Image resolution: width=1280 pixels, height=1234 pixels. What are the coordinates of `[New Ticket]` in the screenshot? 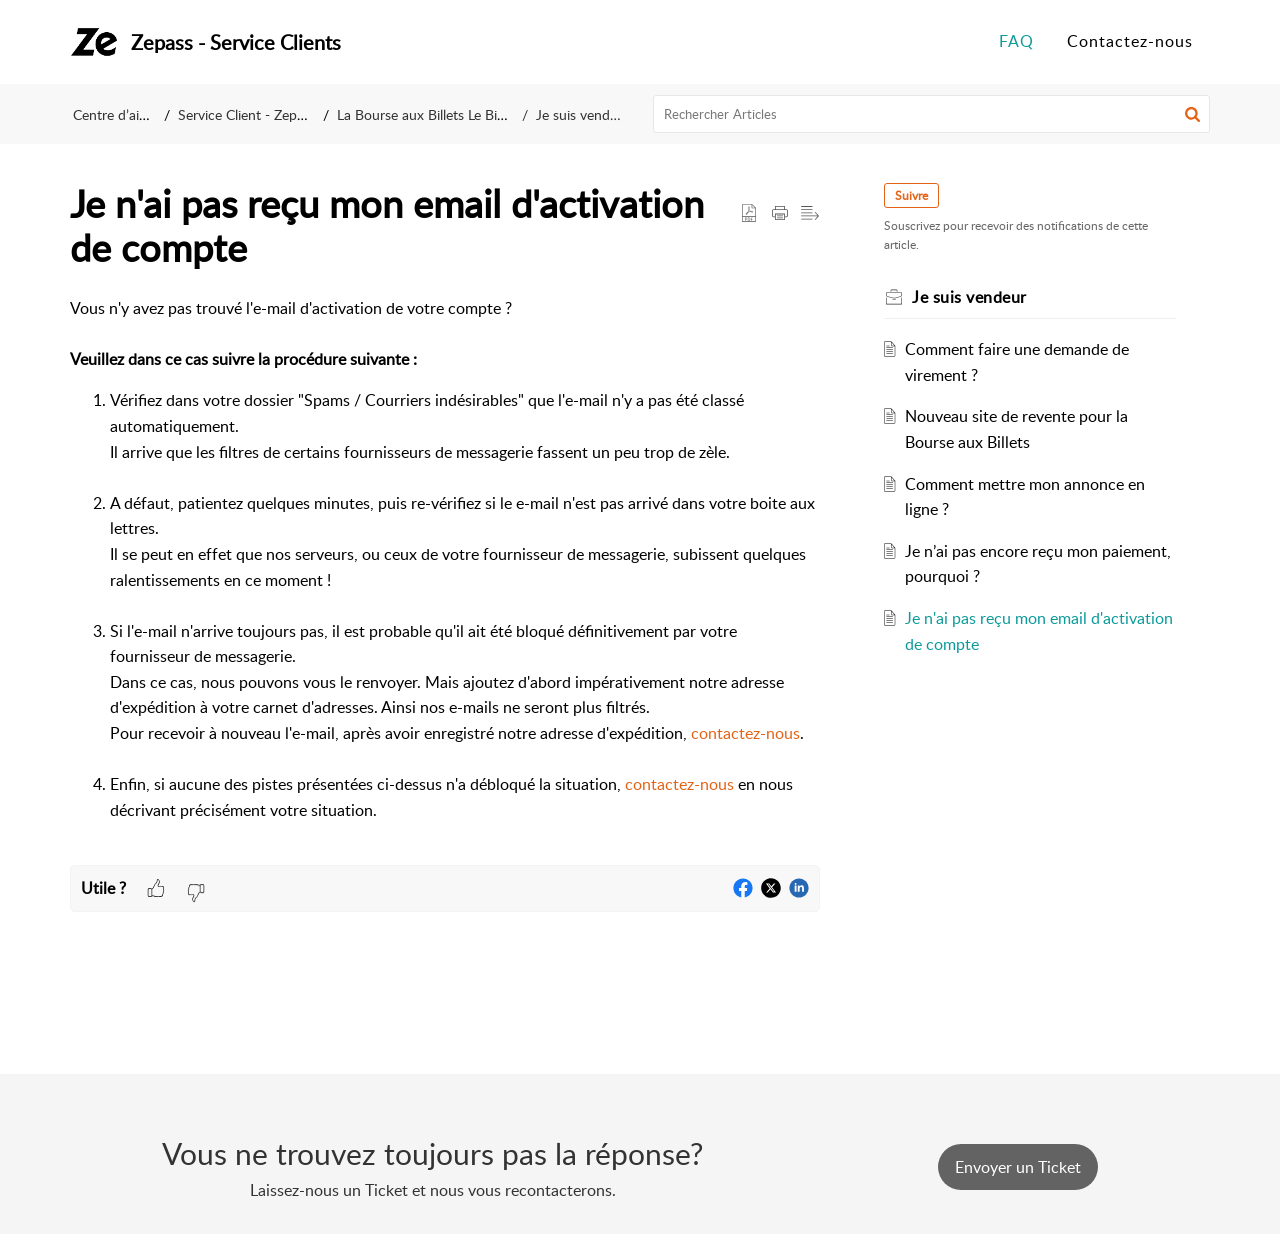 It's located at (1018, 1167).